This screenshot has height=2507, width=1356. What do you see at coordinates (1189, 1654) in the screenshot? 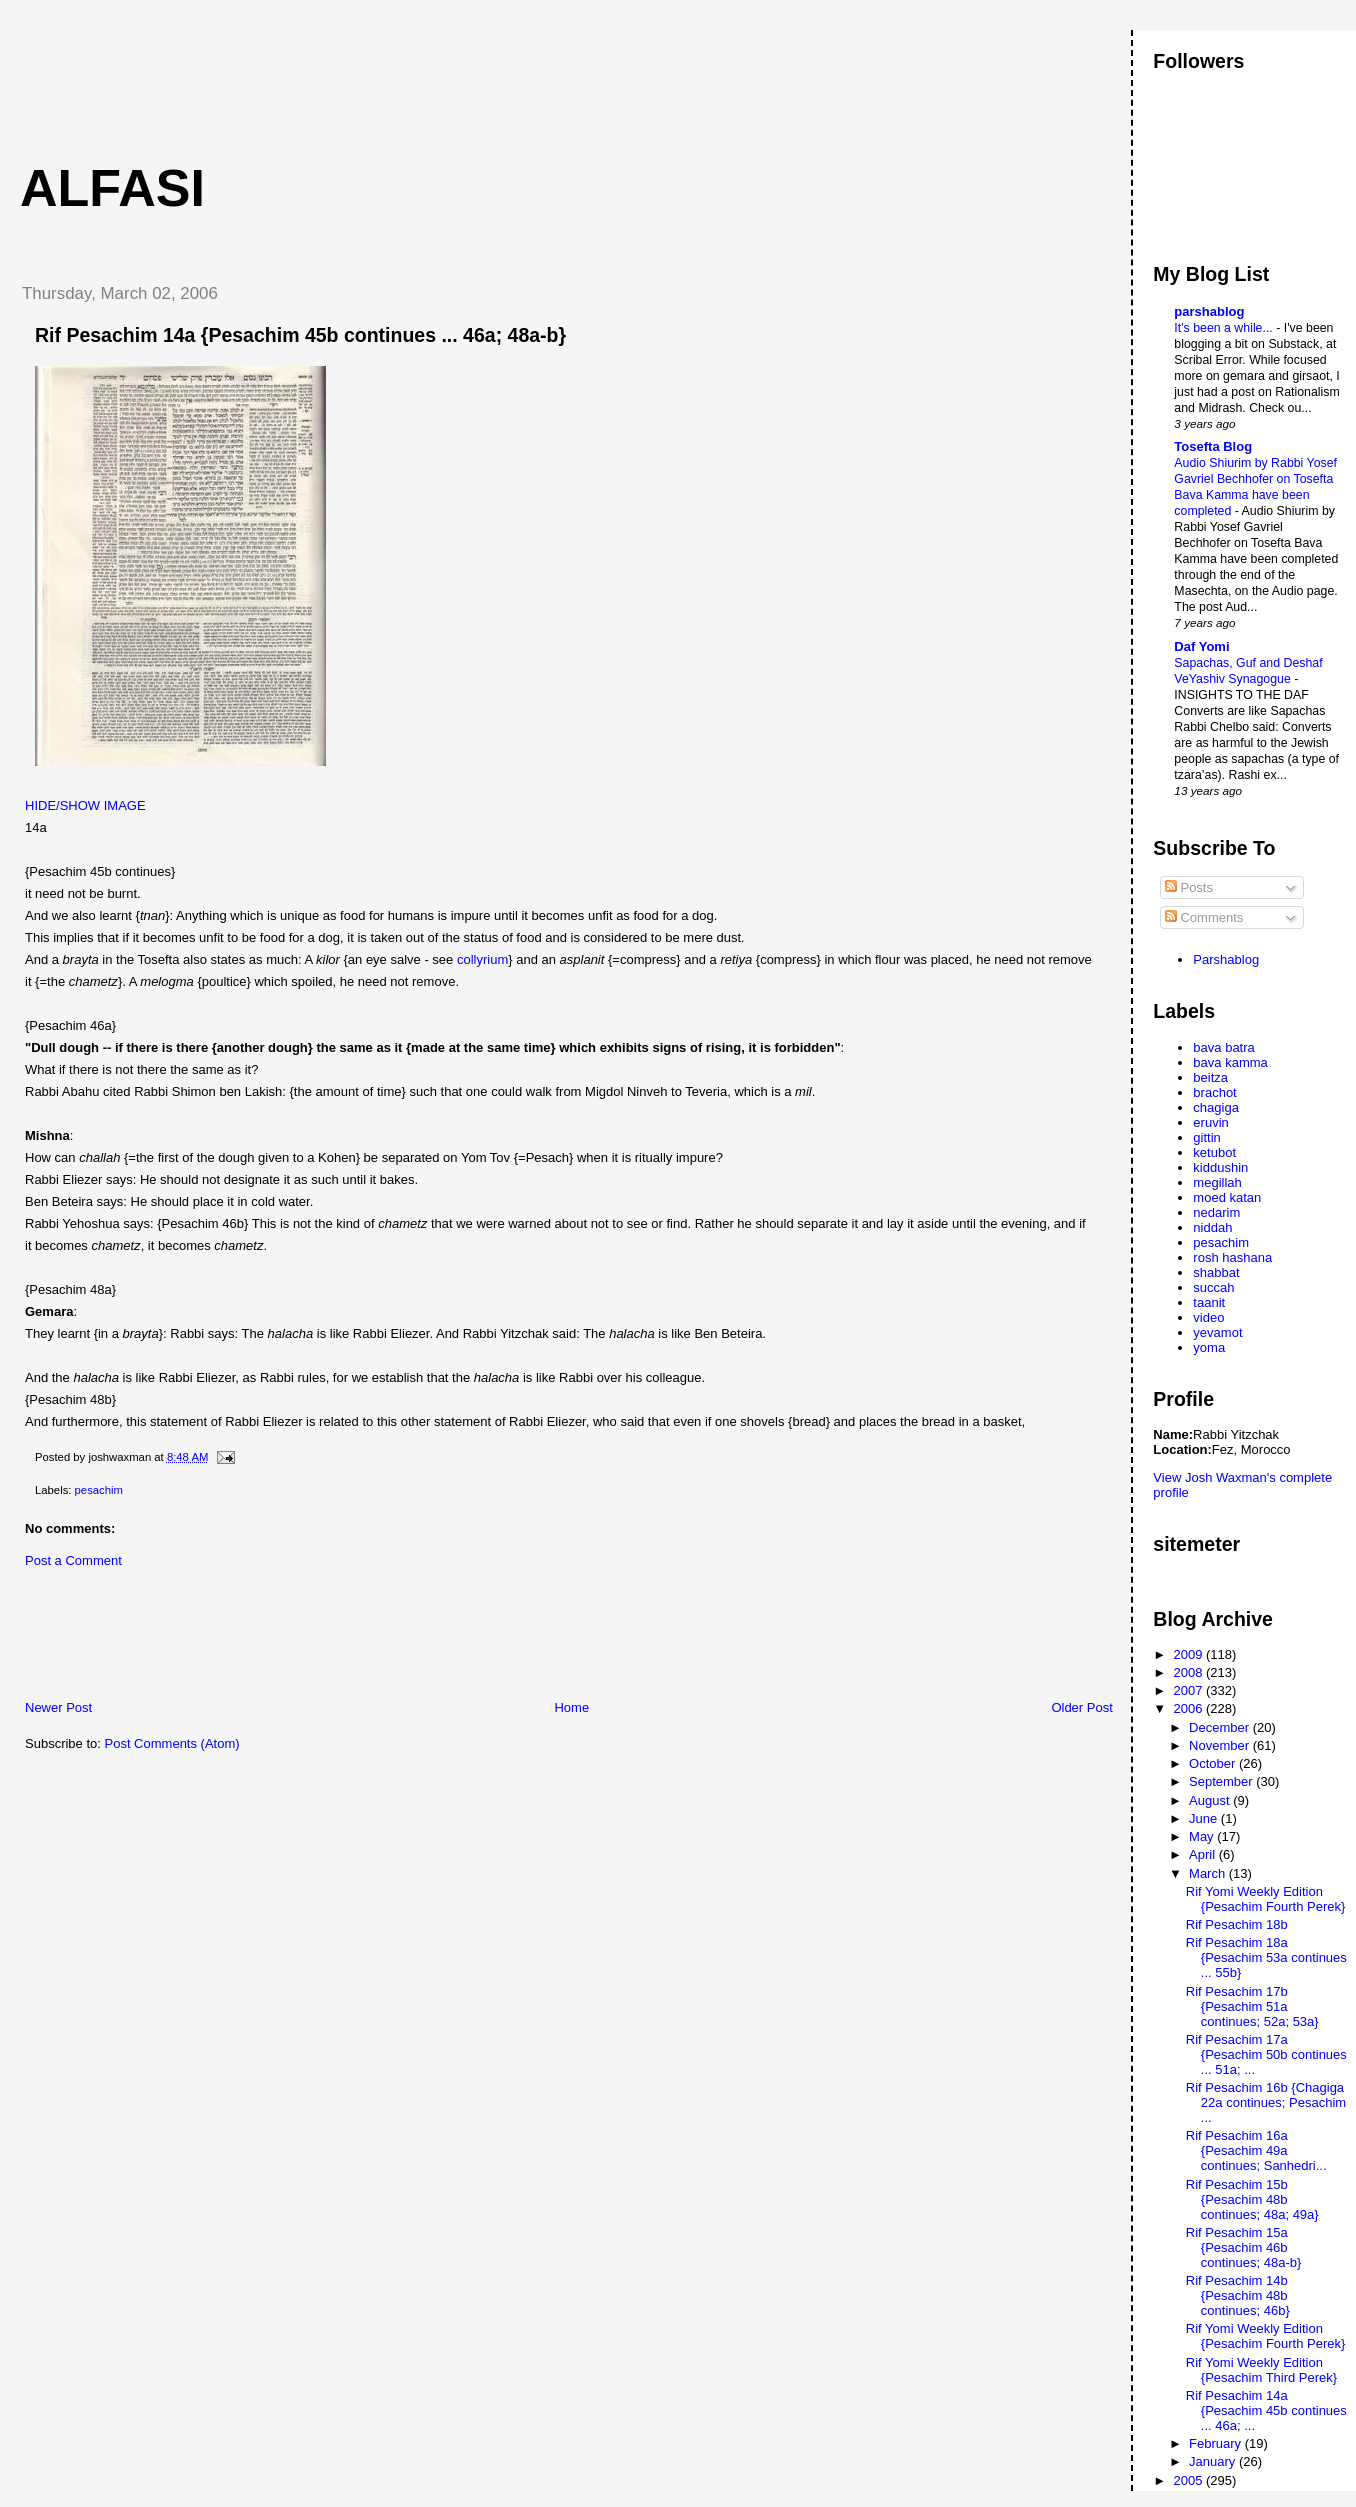
I see `2009` at bounding box center [1189, 1654].